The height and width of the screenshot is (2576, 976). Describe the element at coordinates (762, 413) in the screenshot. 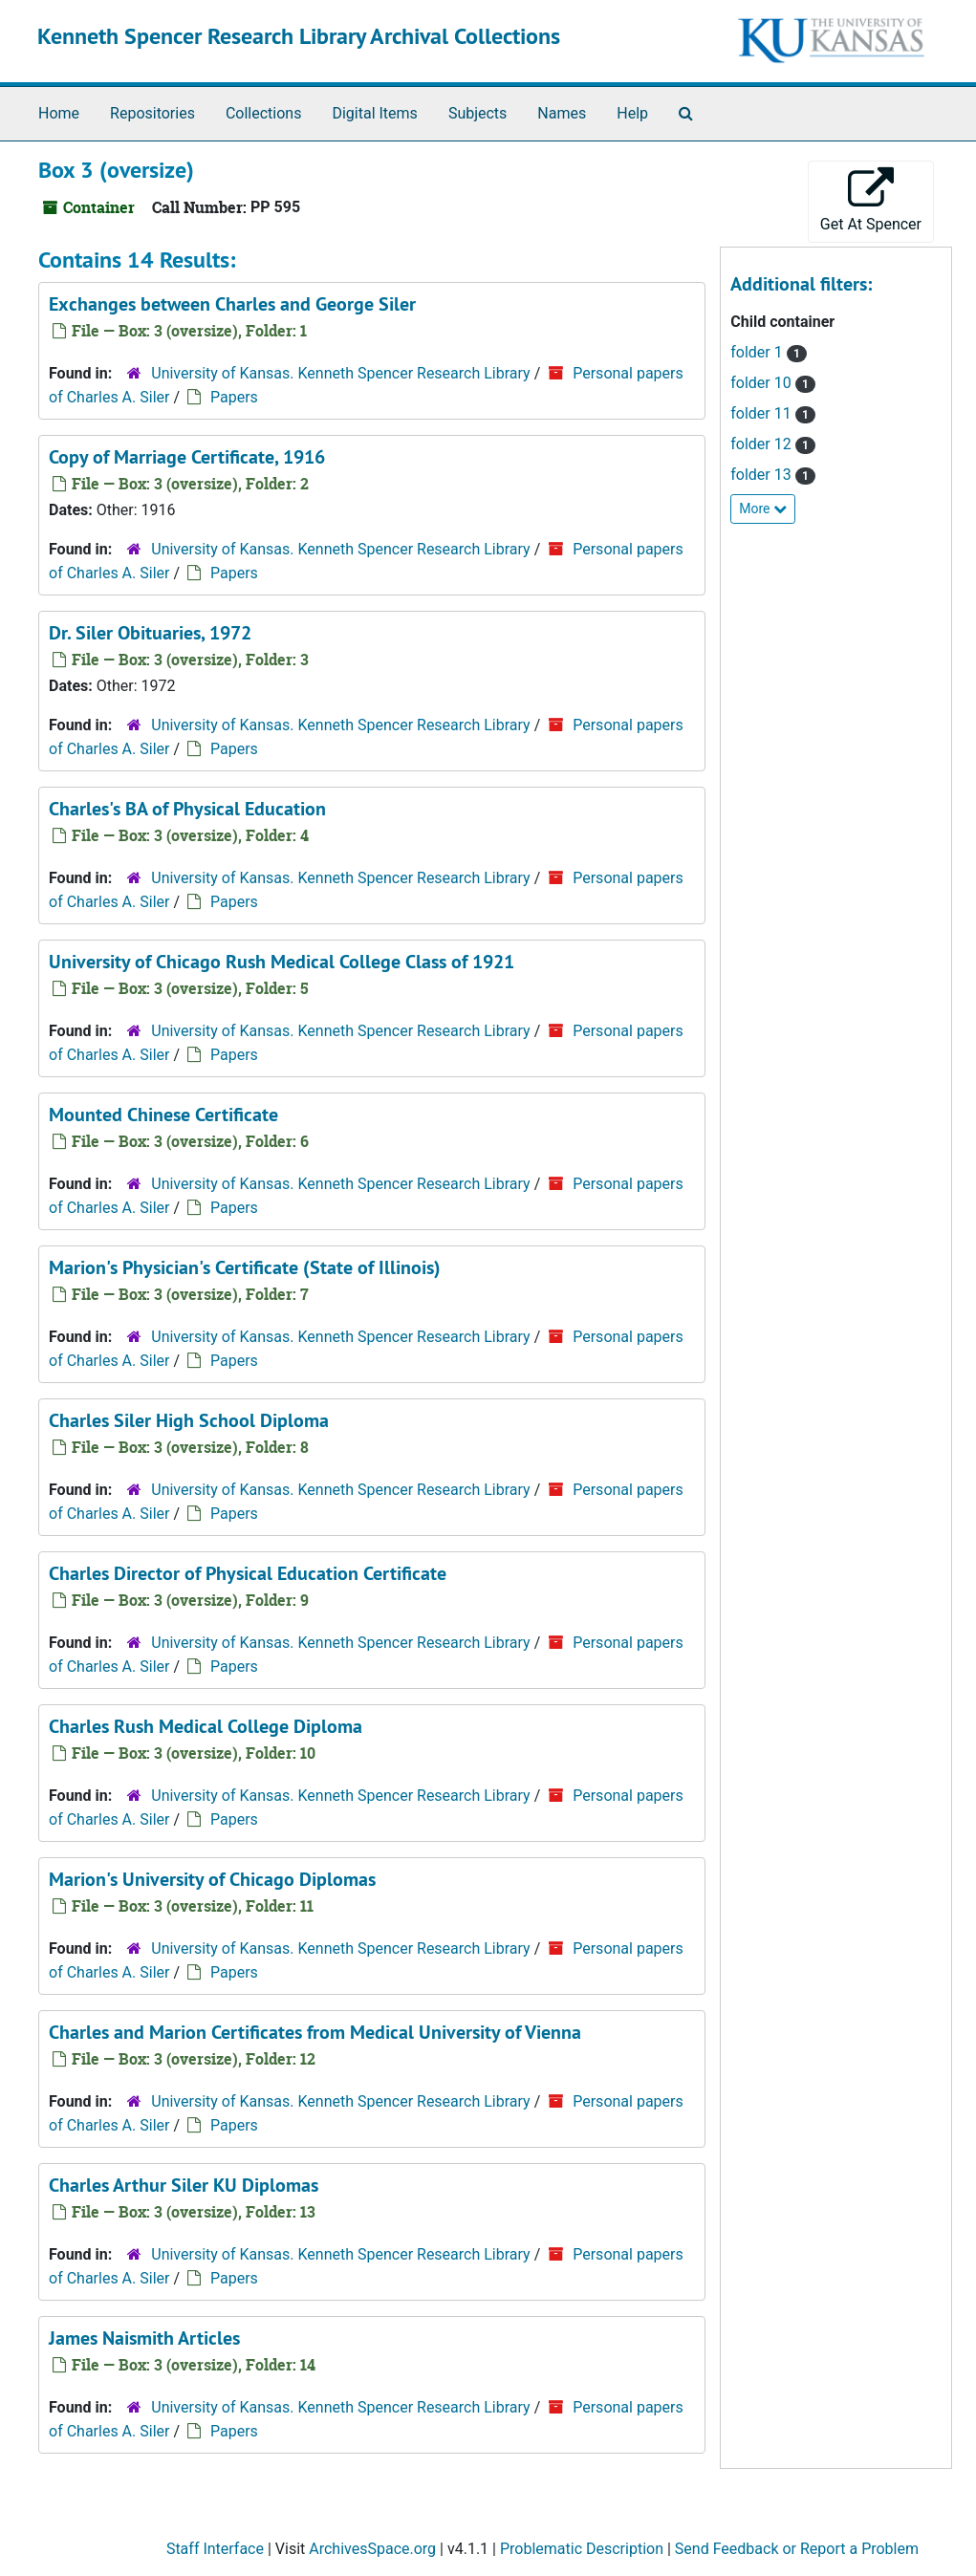

I see `folder 11` at that location.